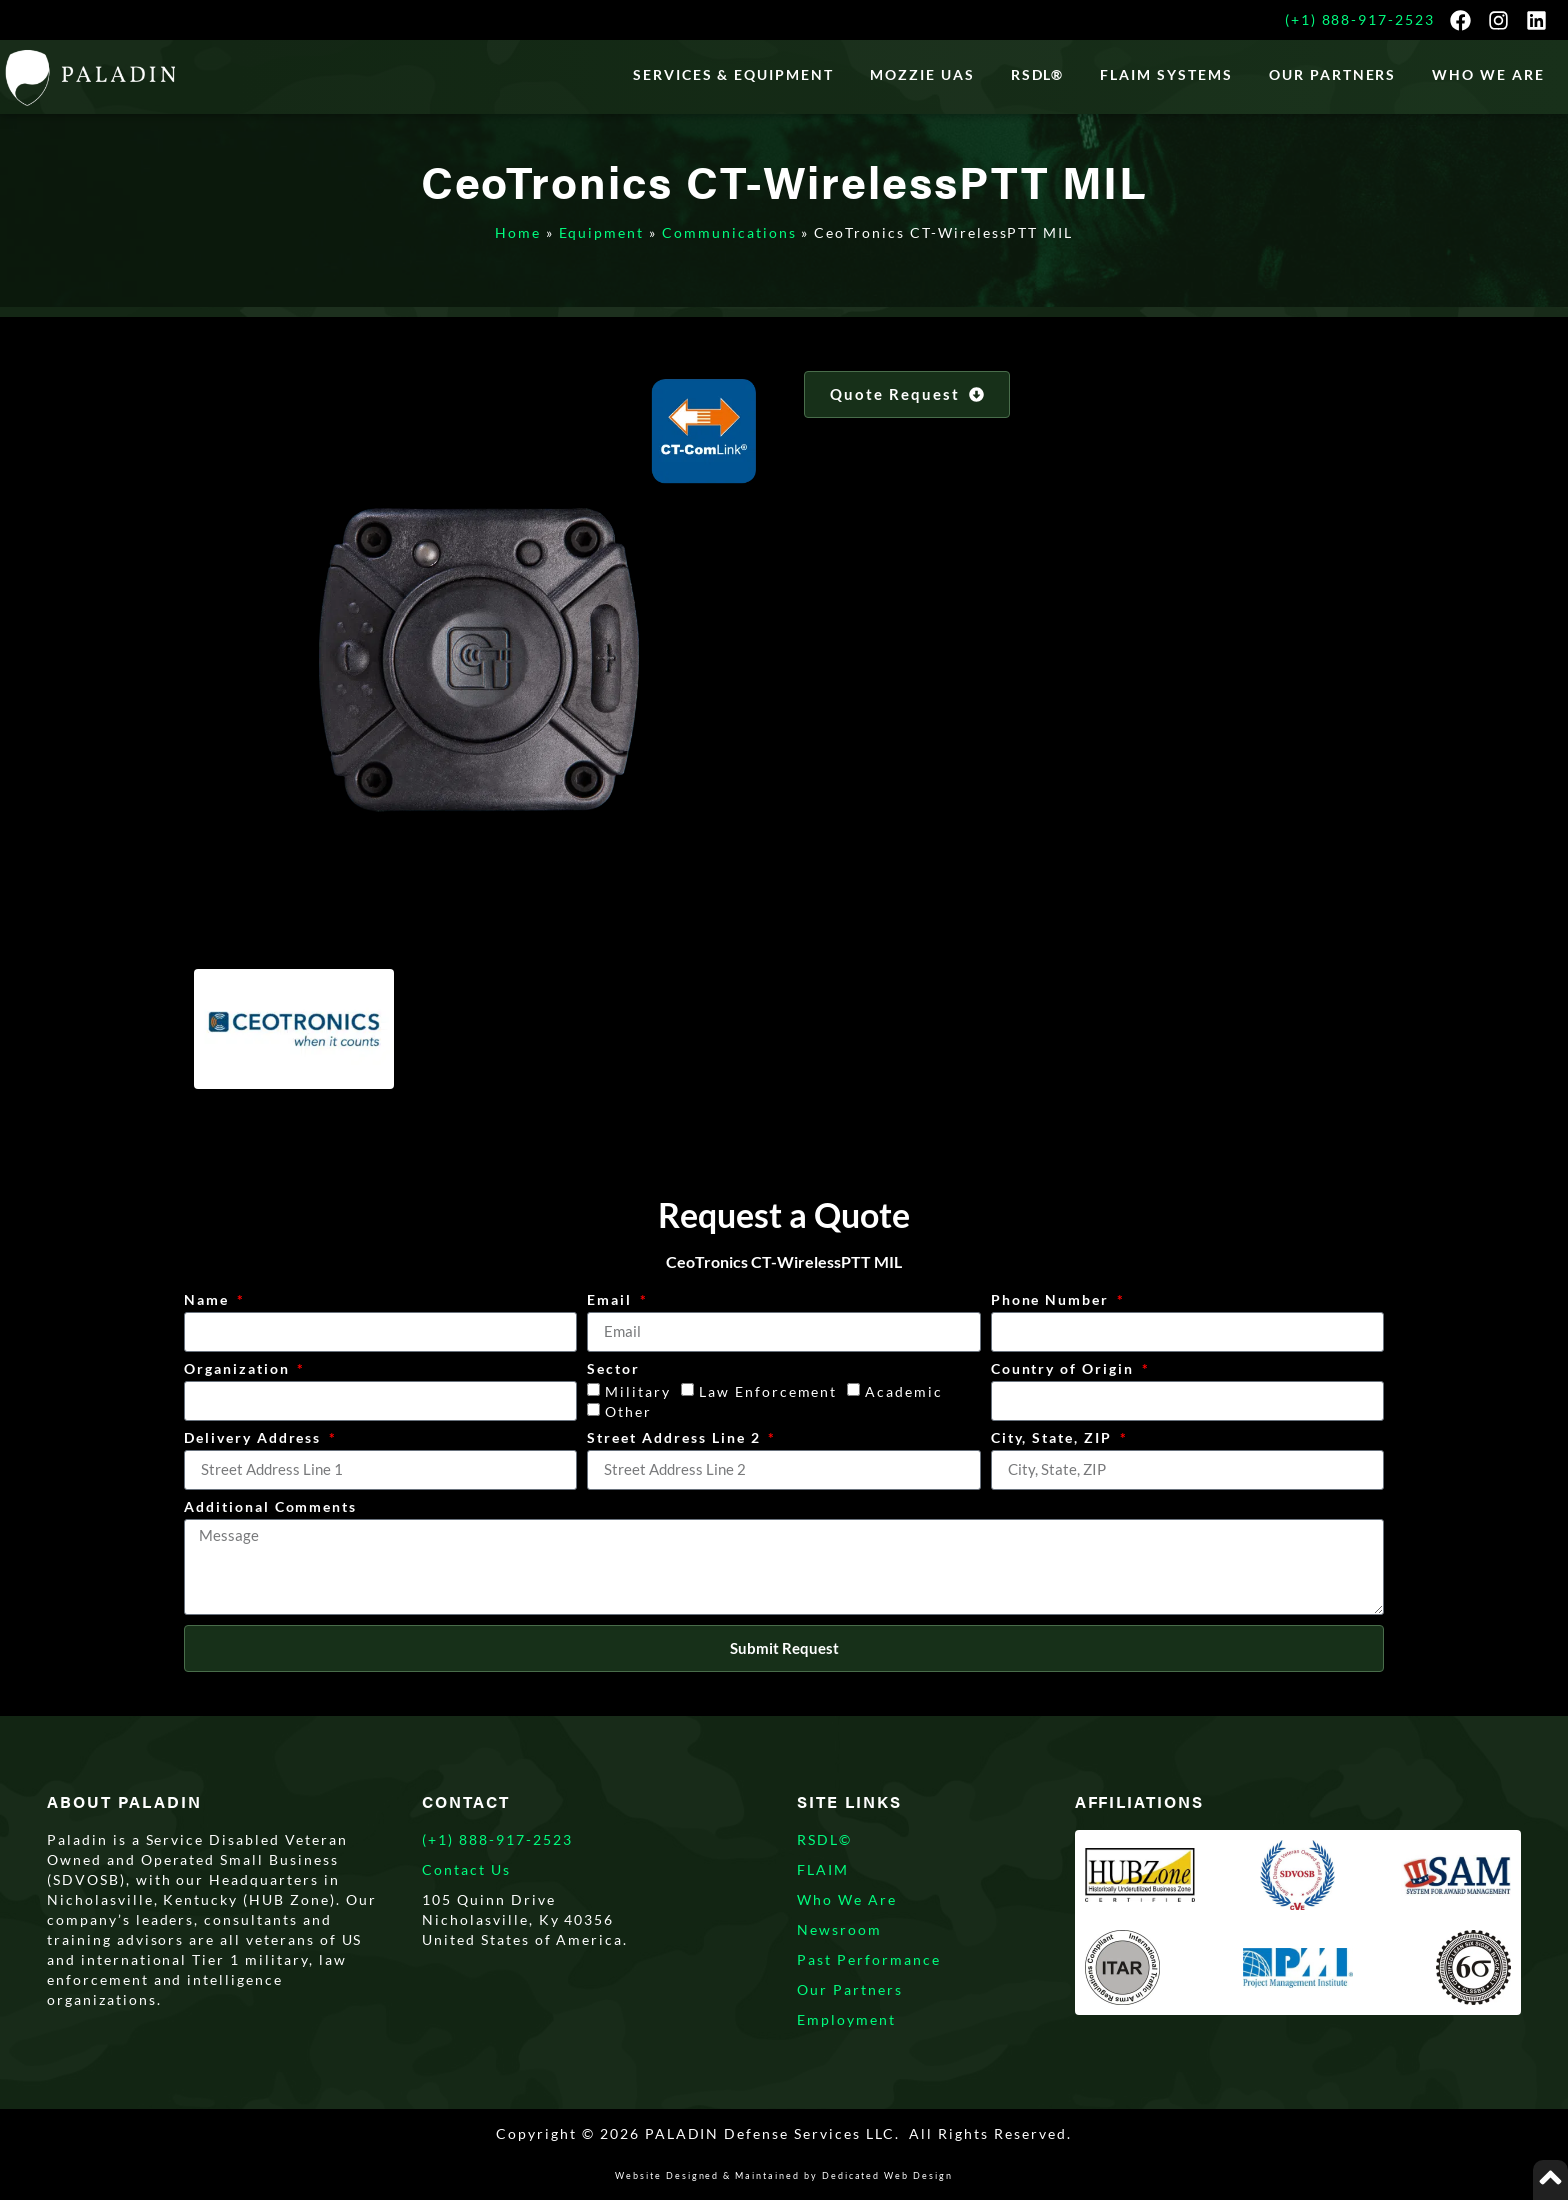  What do you see at coordinates (1166, 74) in the screenshot?
I see `FLAIM Systems` at bounding box center [1166, 74].